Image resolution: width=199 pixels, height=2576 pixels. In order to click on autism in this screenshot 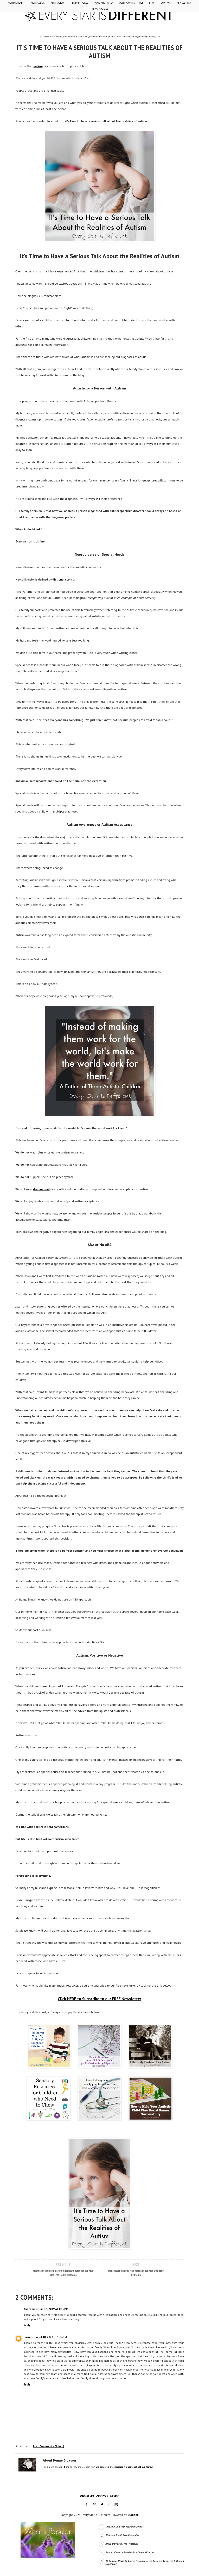, I will do `click(38, 66)`.